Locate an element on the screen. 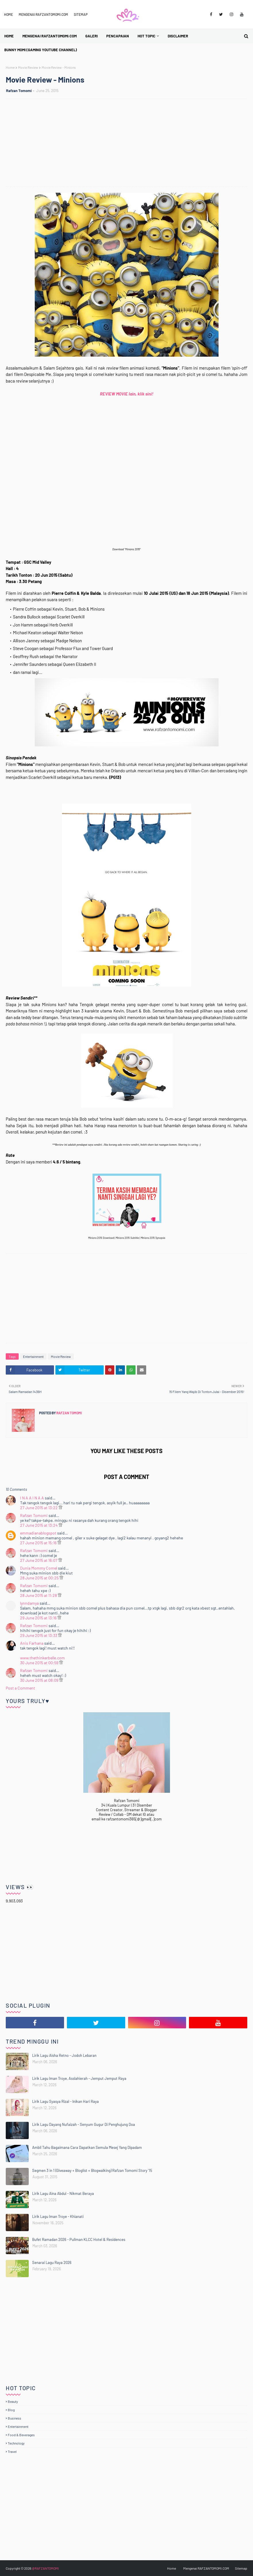 The width and height of the screenshot is (253, 2576). Lirik Lagu Iman Troye, Asslahierah - Jemput Jemput Raya is located at coordinates (79, 2078).